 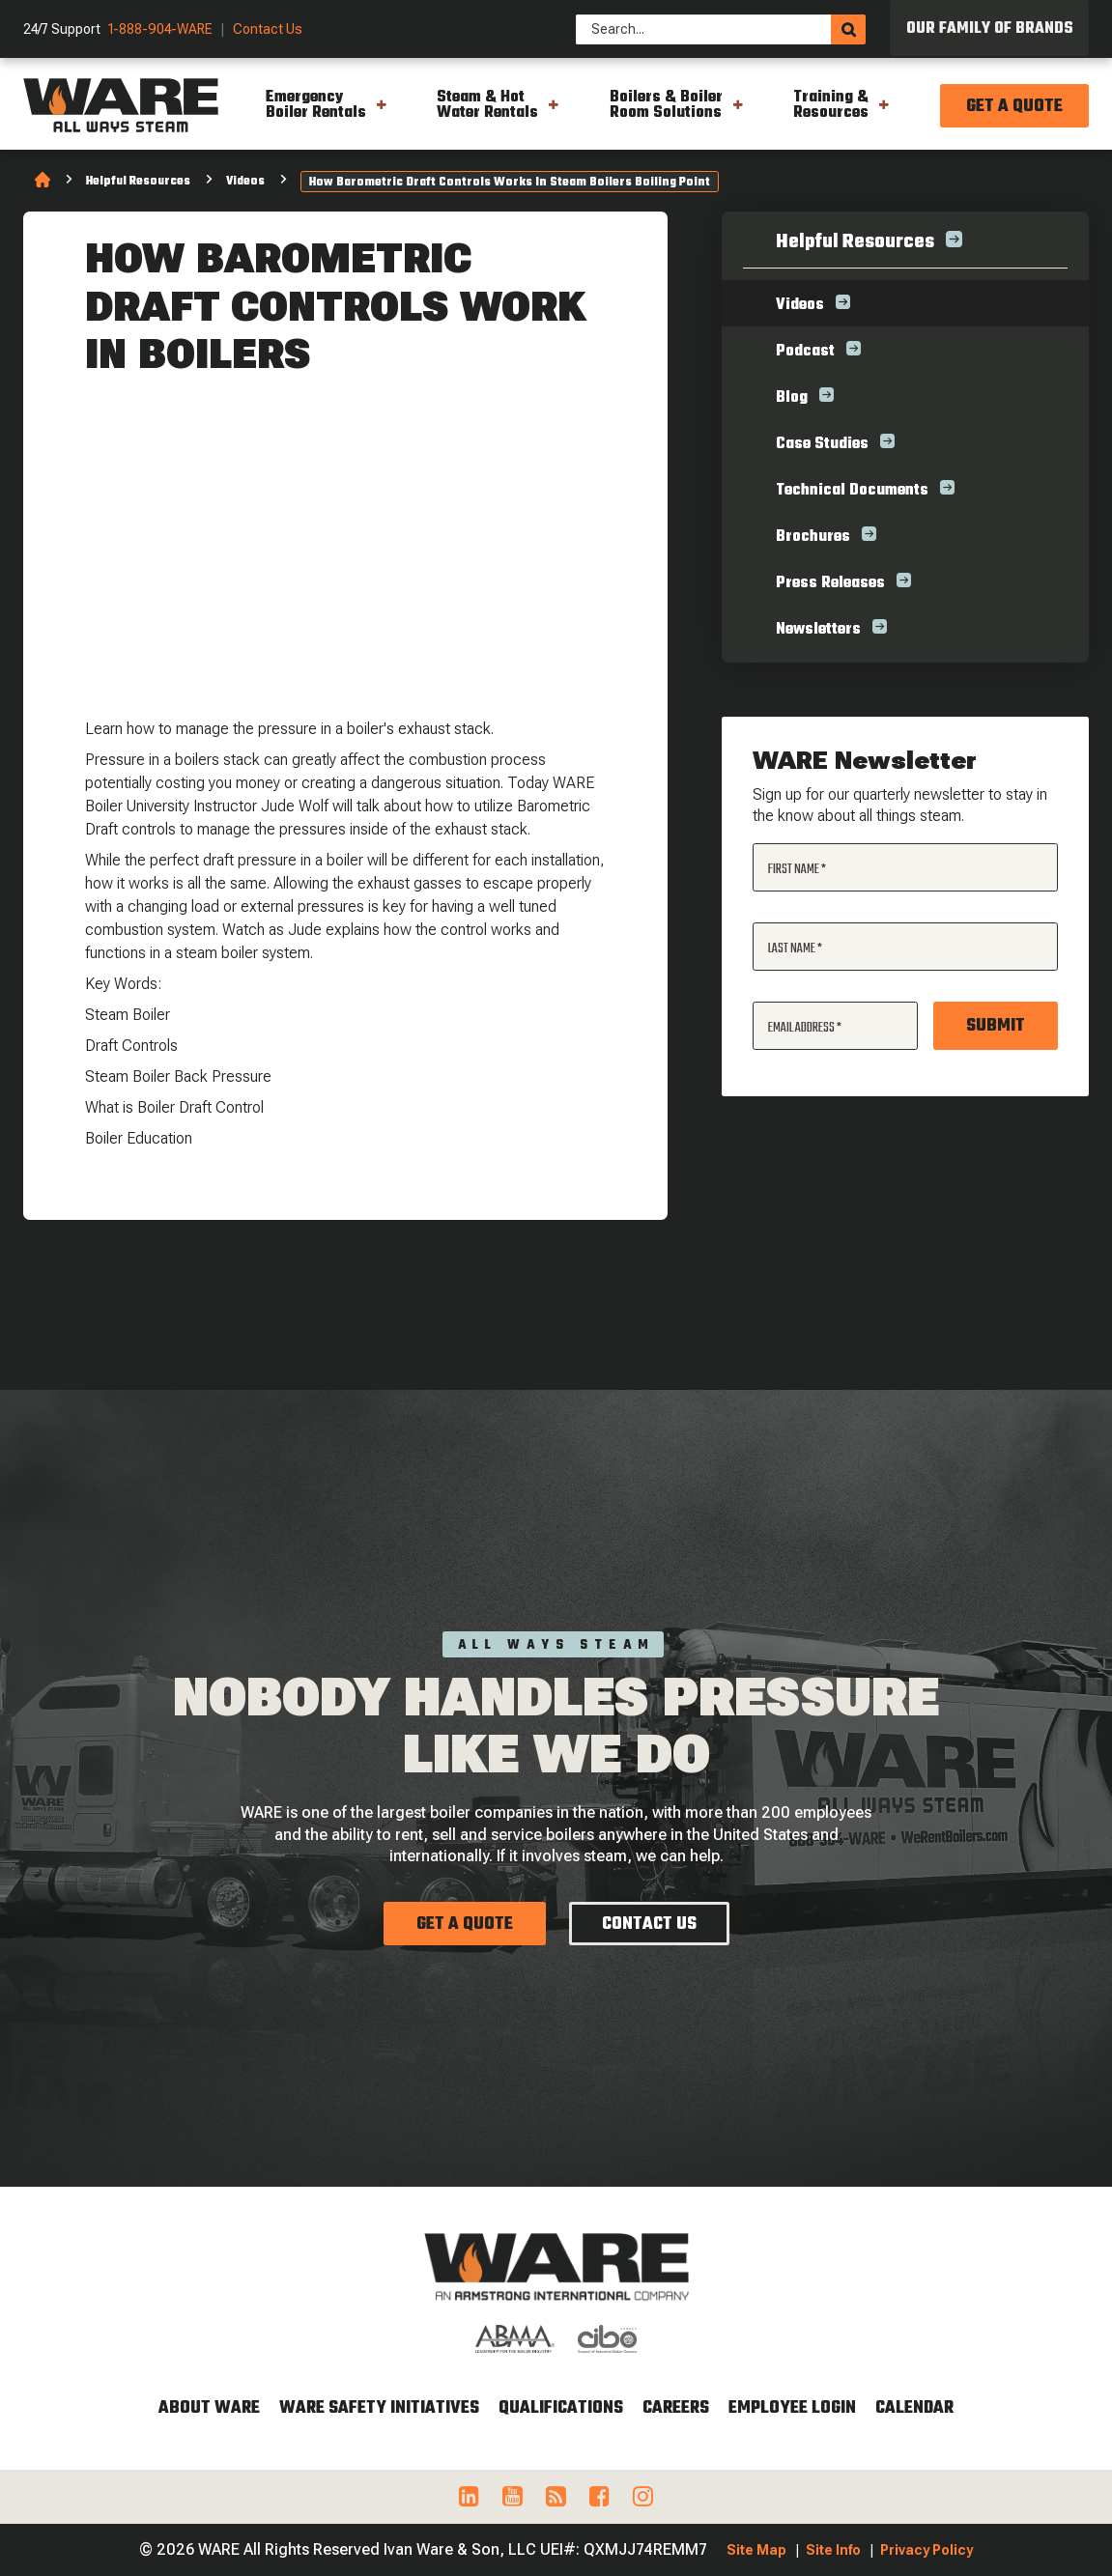 What do you see at coordinates (379, 2408) in the screenshot?
I see `WARE Safety Initiatives` at bounding box center [379, 2408].